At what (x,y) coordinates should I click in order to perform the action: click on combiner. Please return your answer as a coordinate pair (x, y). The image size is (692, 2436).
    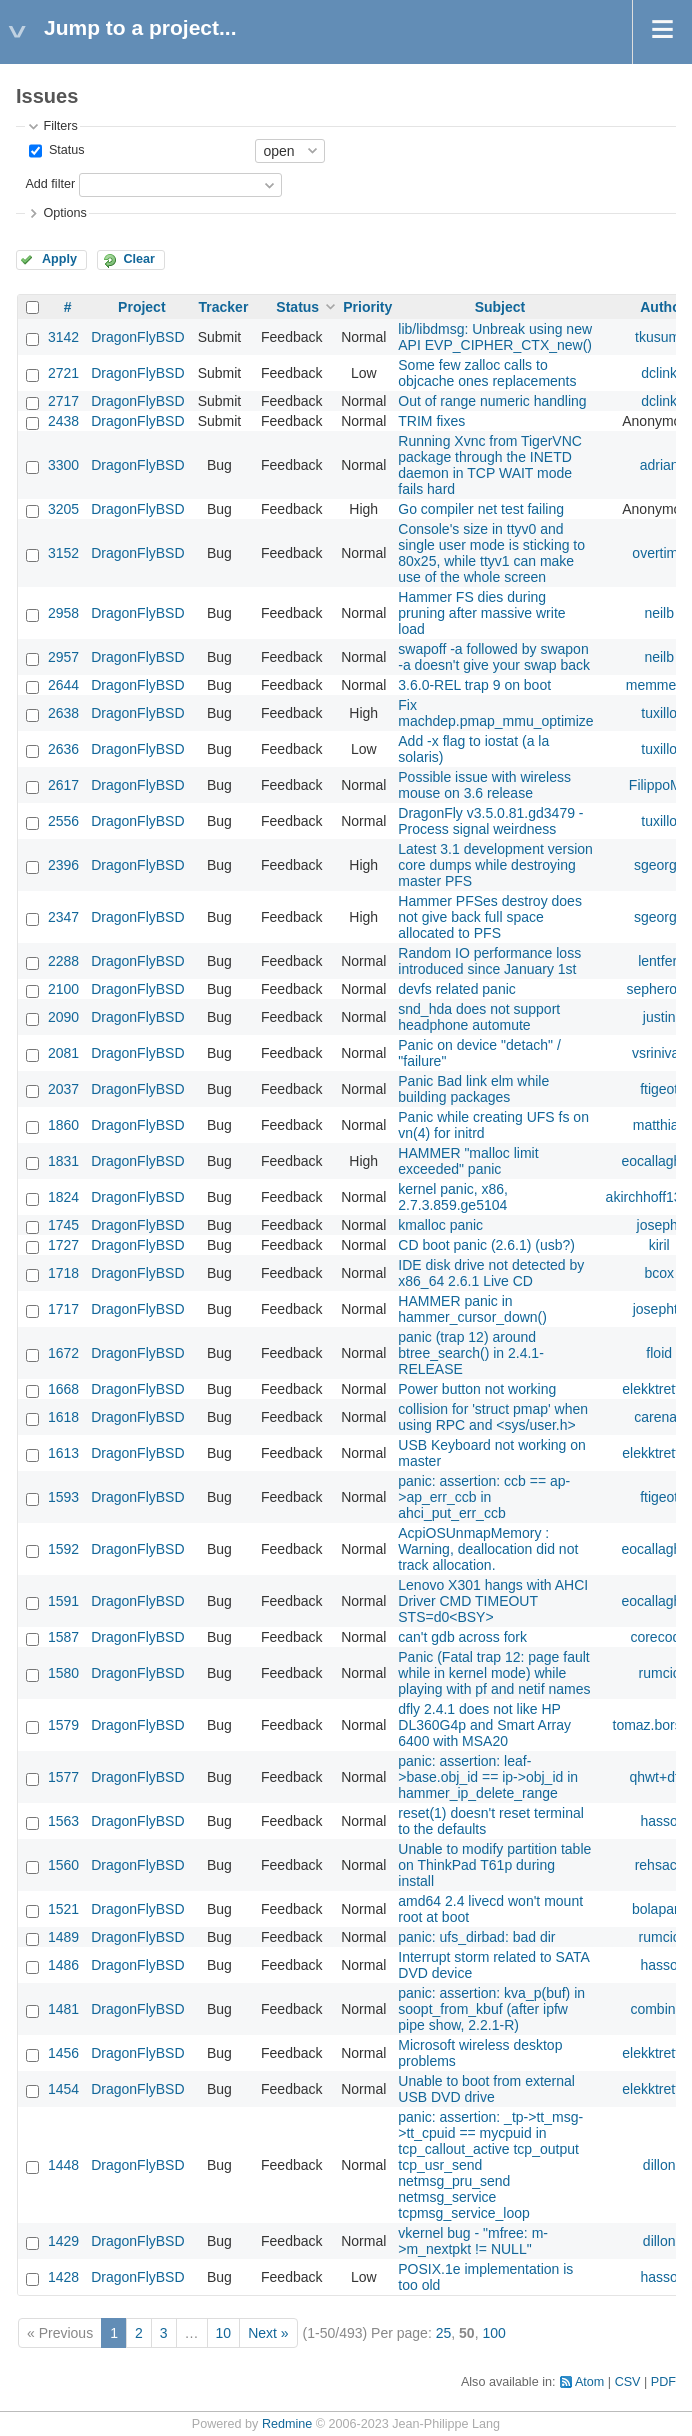
    Looking at the image, I should click on (659, 2009).